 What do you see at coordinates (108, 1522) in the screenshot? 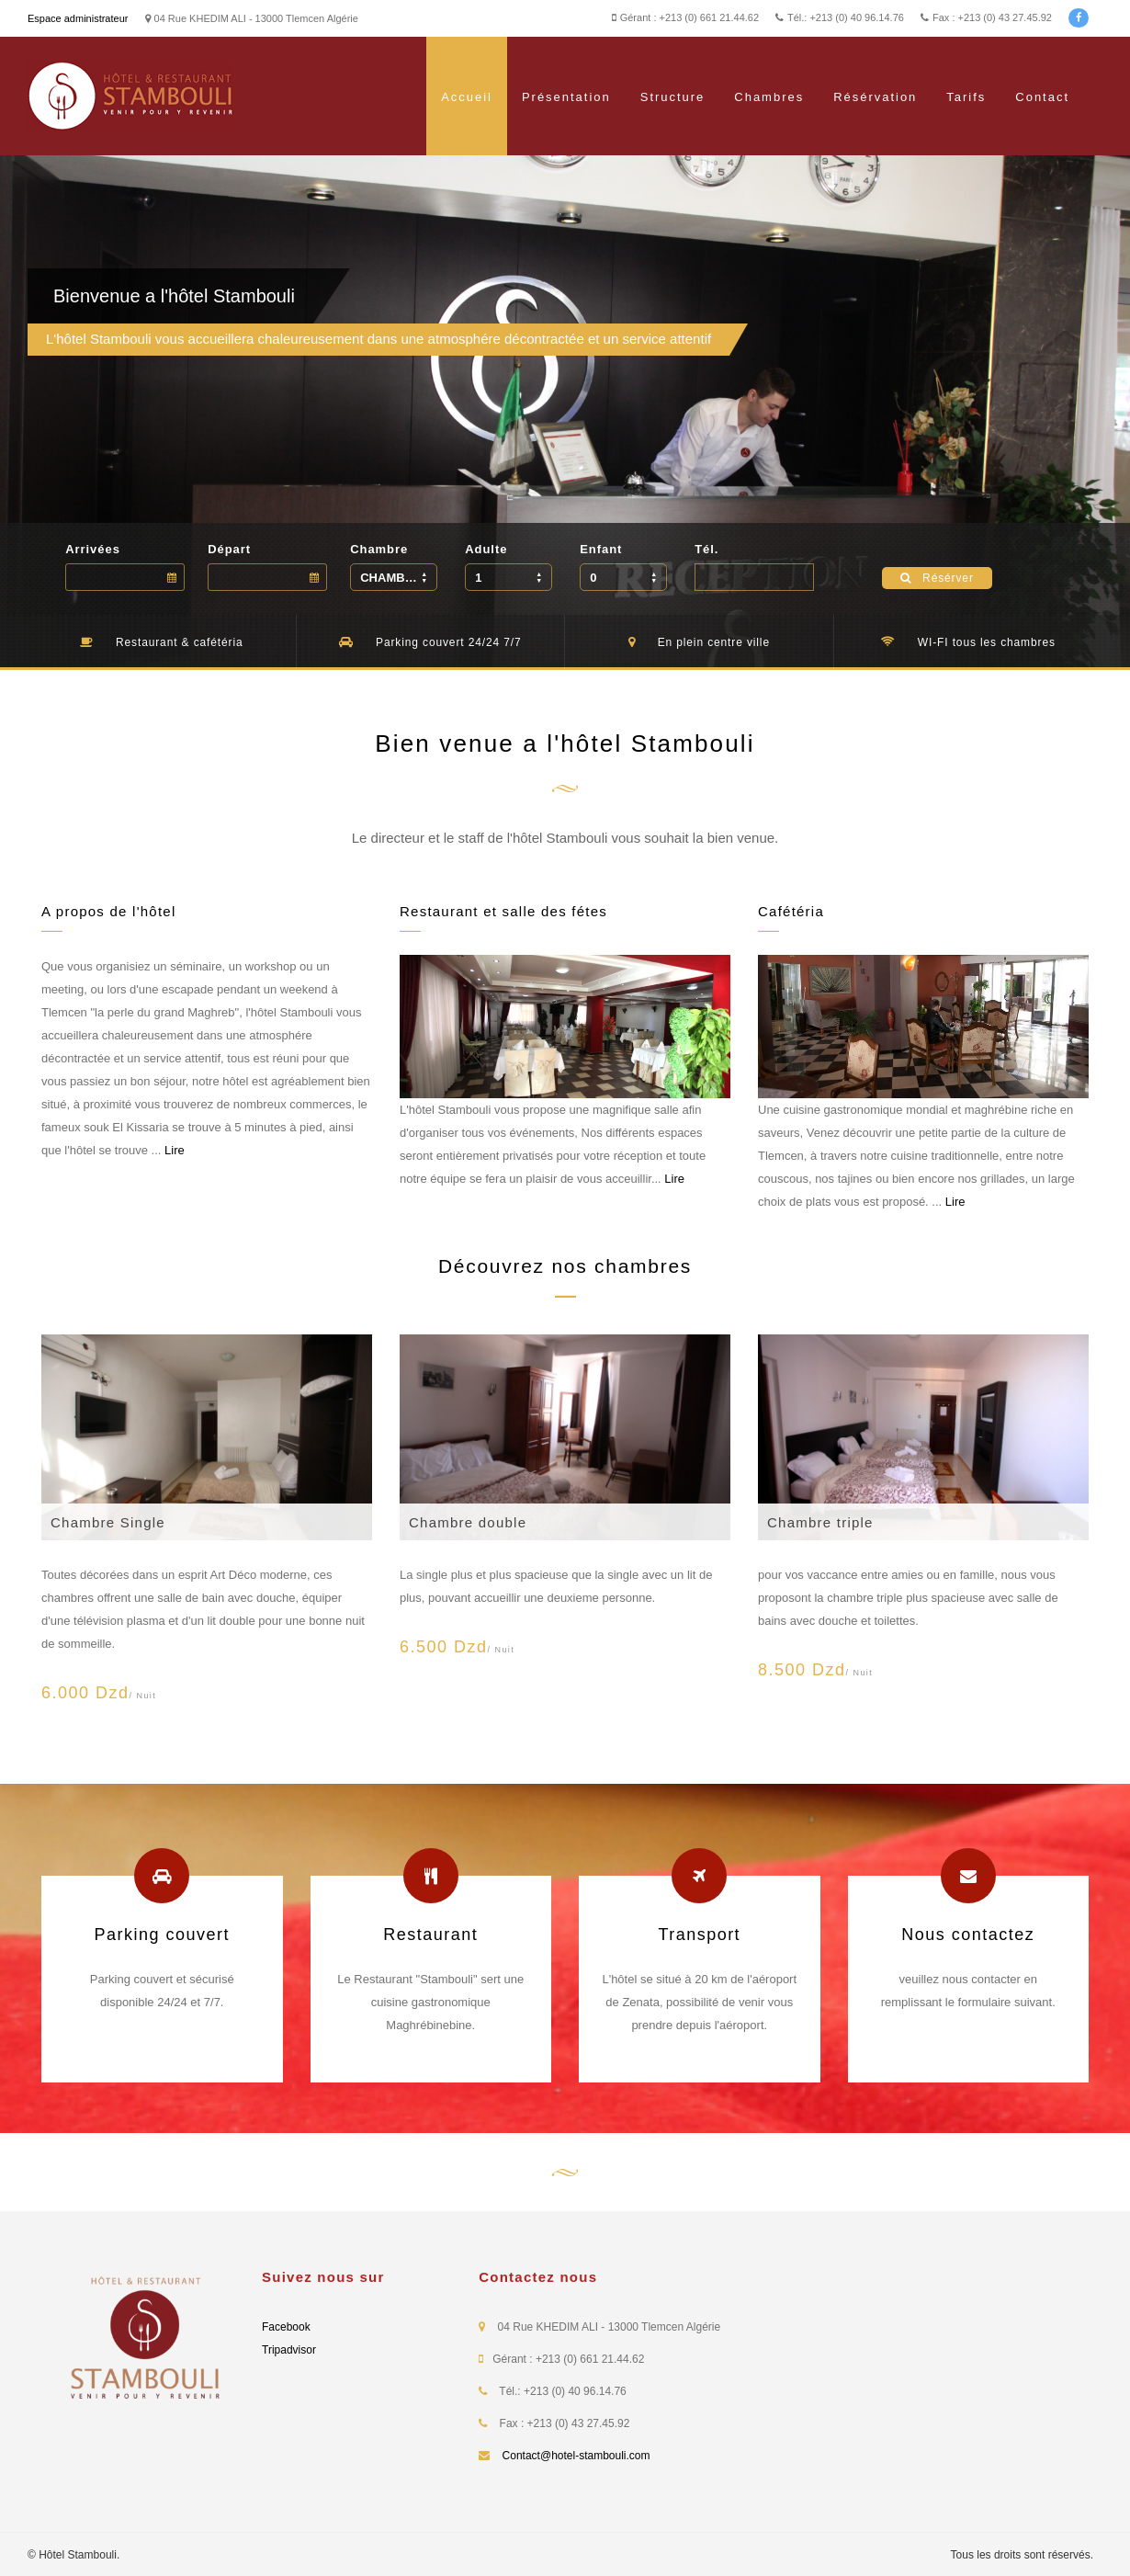
I see `Chambre Single` at bounding box center [108, 1522].